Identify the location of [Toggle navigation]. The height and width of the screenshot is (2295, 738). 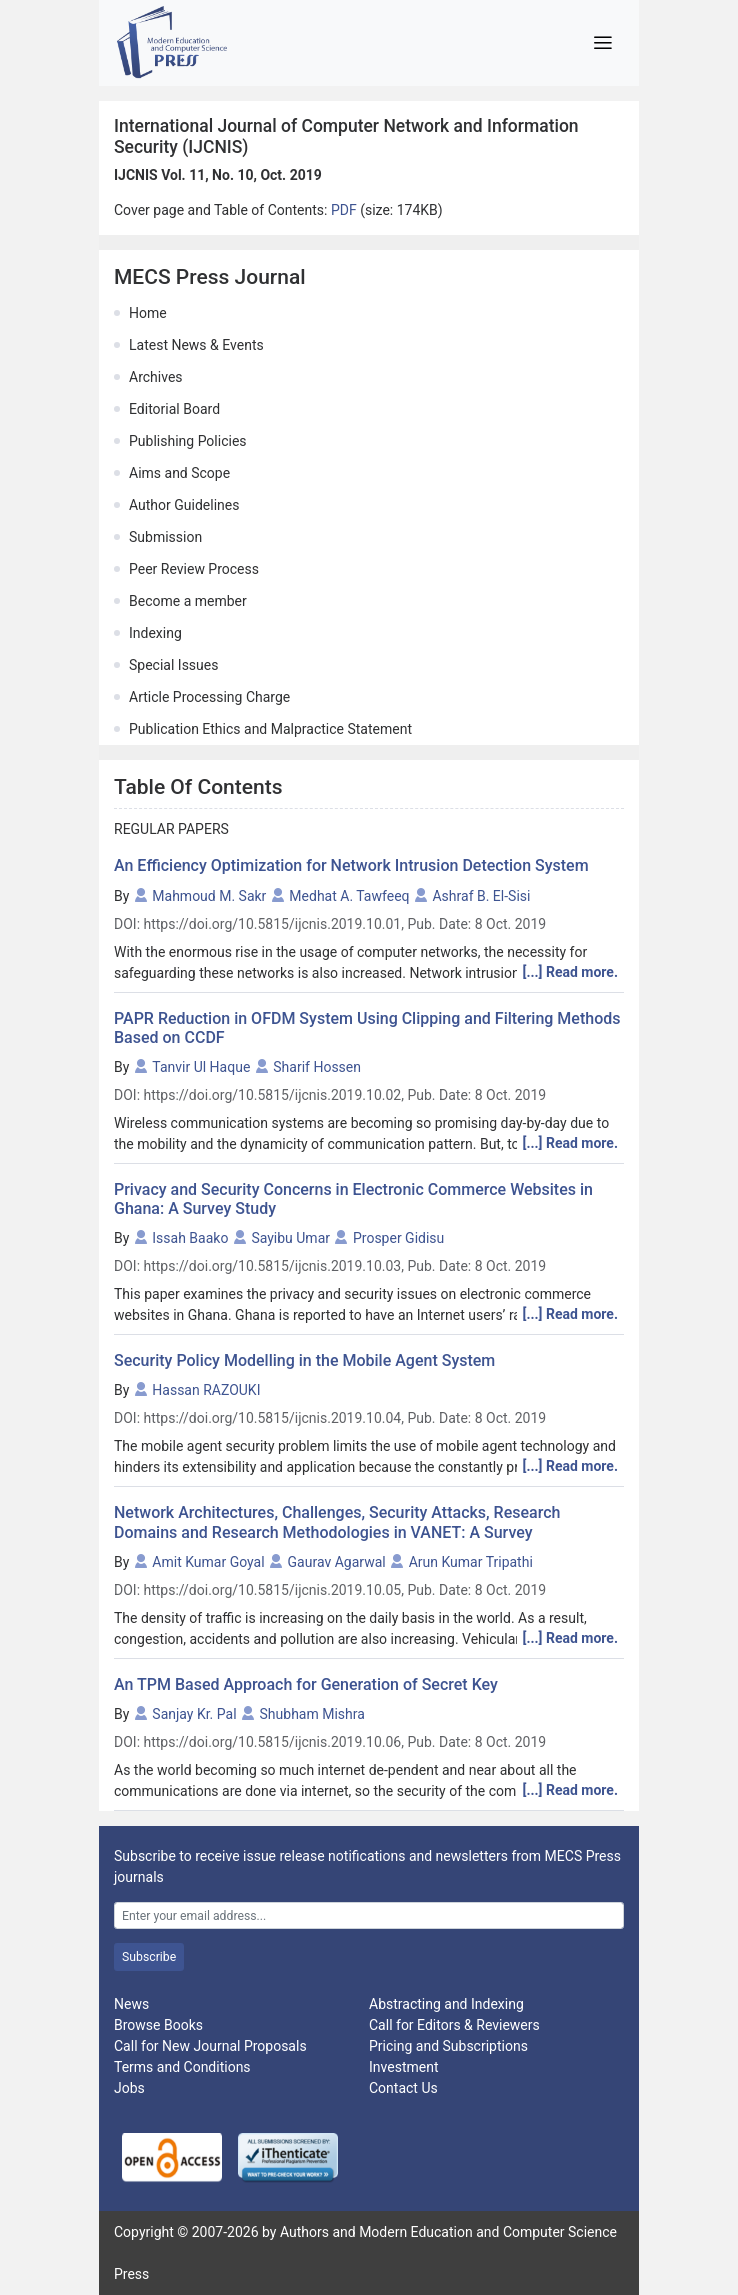
(602, 43).